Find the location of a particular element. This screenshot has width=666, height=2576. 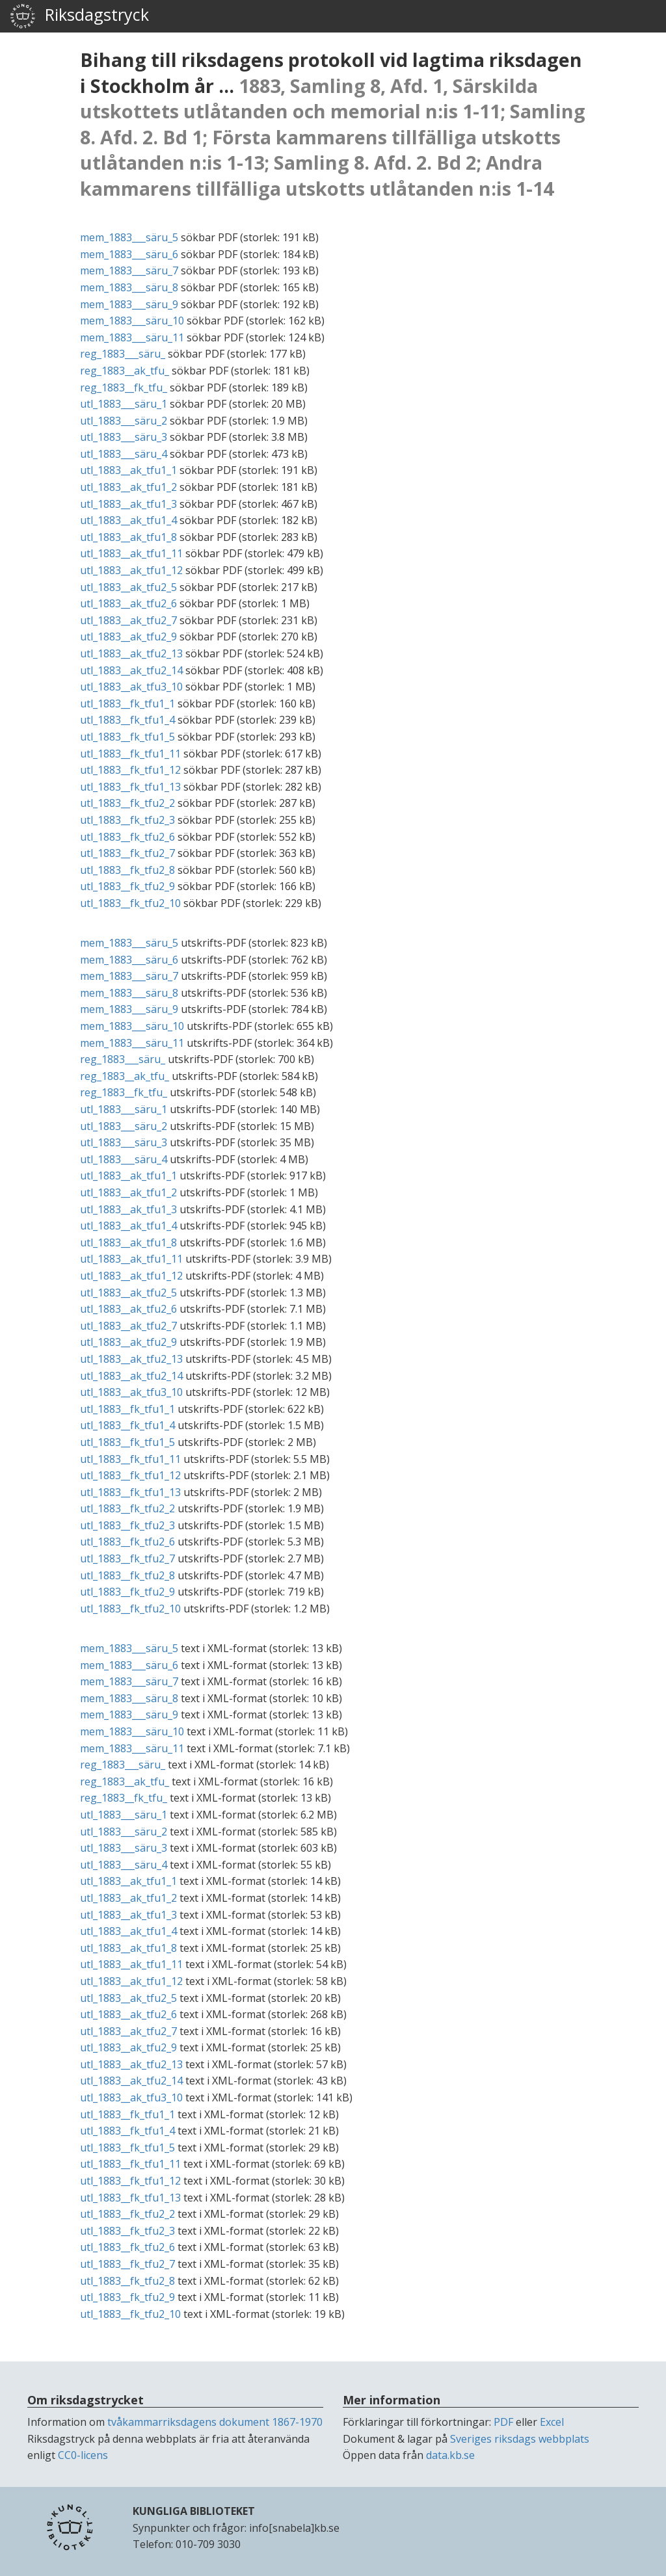

utl_1883__ak_tfu1_12 is located at coordinates (131, 570).